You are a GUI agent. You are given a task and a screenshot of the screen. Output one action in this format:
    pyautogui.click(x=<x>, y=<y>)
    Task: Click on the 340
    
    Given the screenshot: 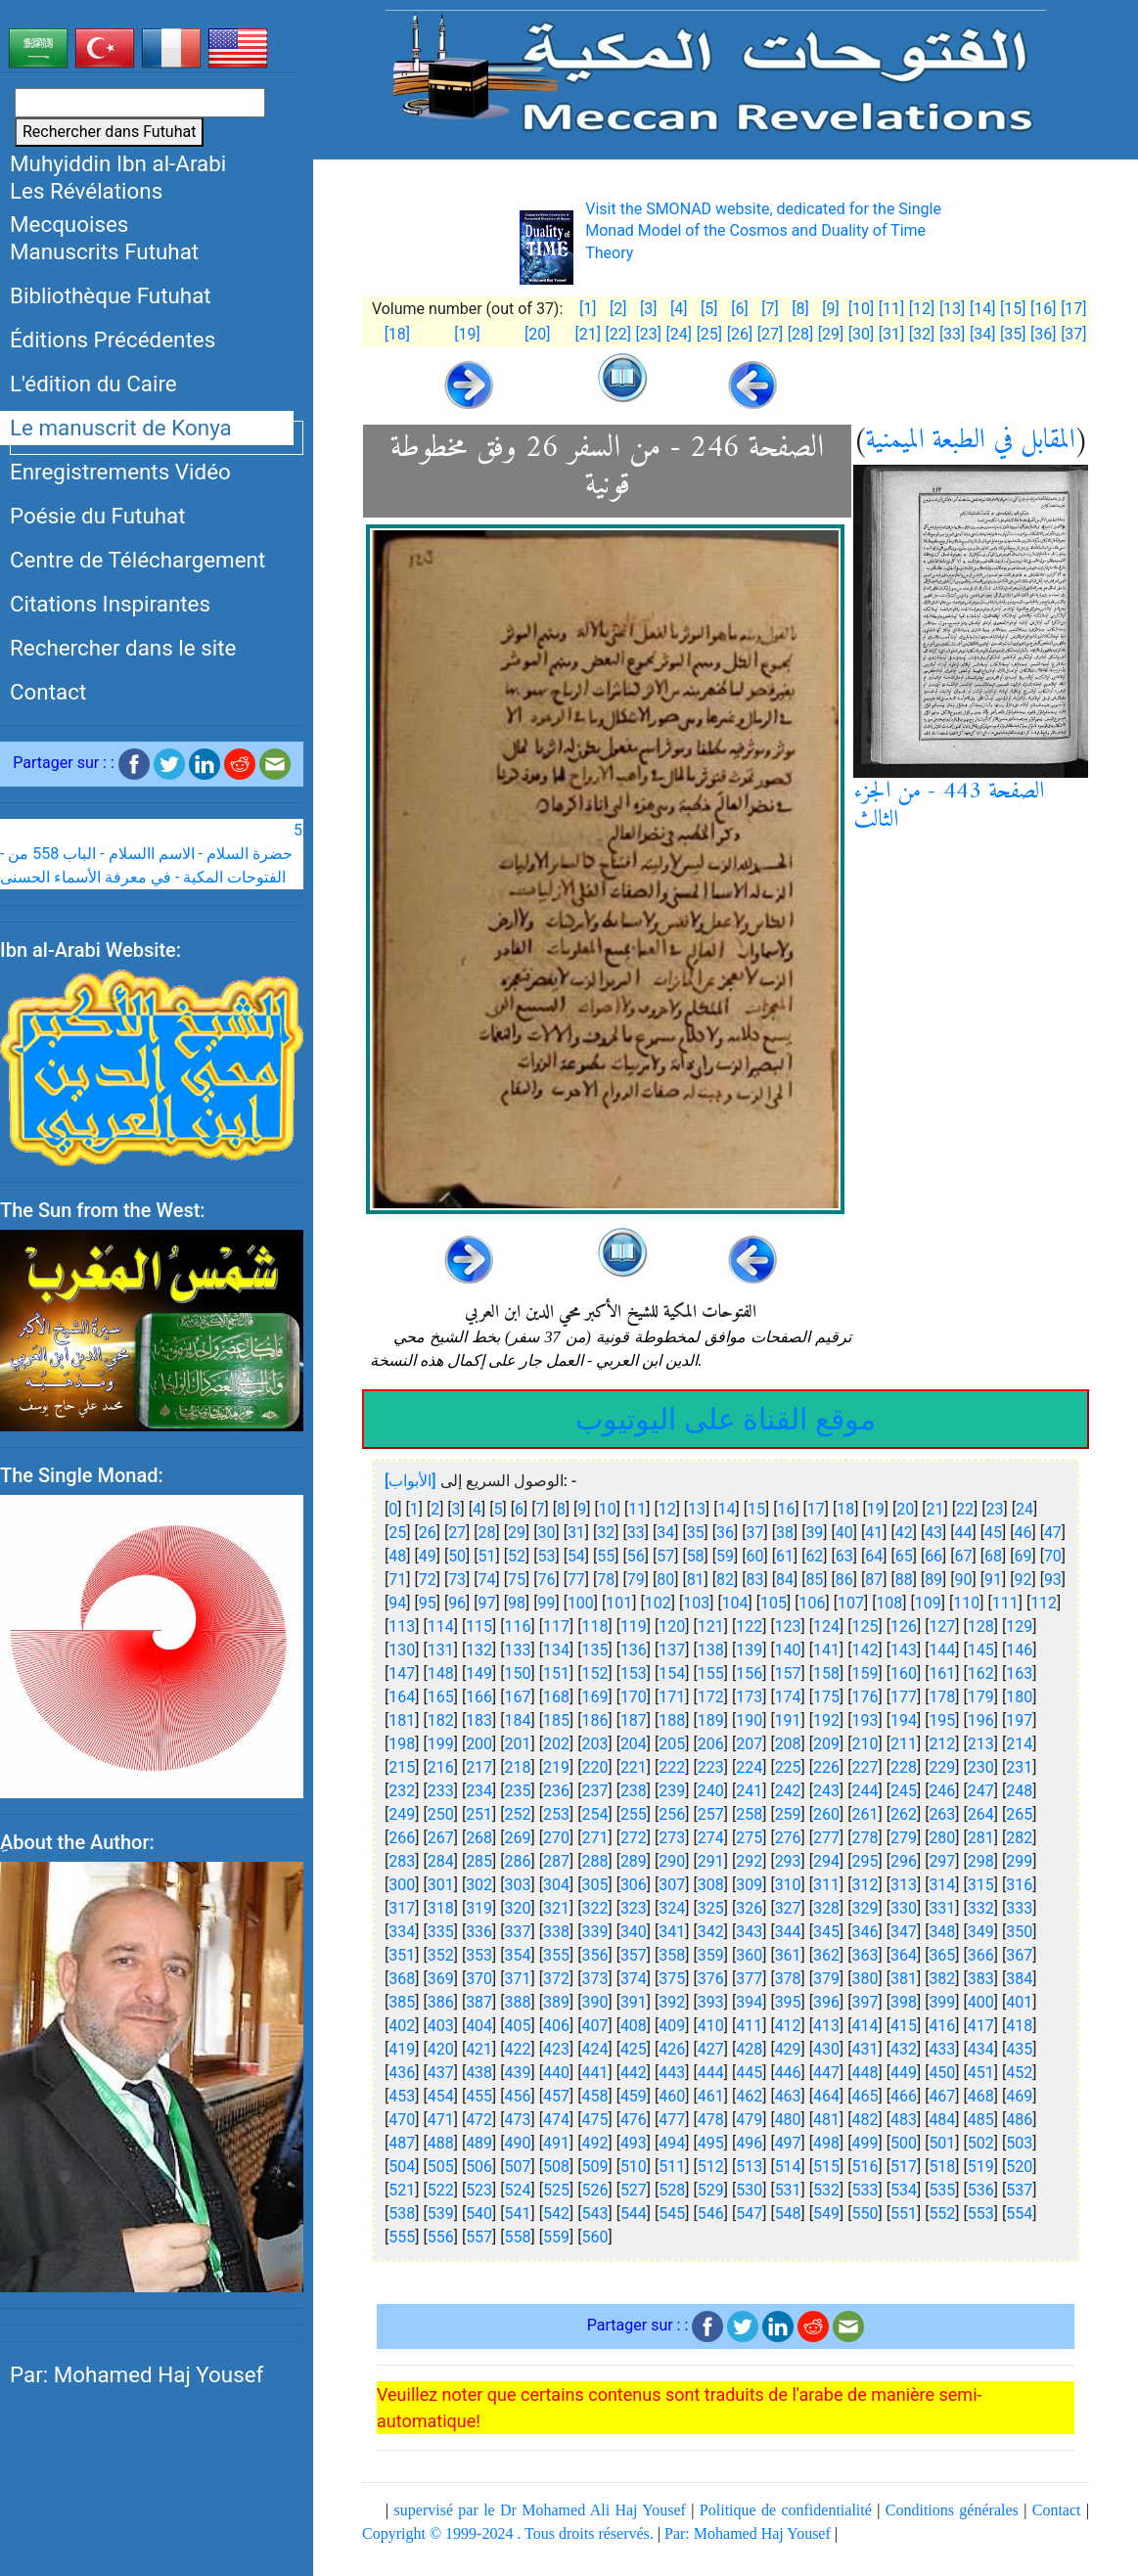 What is the action you would take?
    pyautogui.click(x=633, y=1931)
    